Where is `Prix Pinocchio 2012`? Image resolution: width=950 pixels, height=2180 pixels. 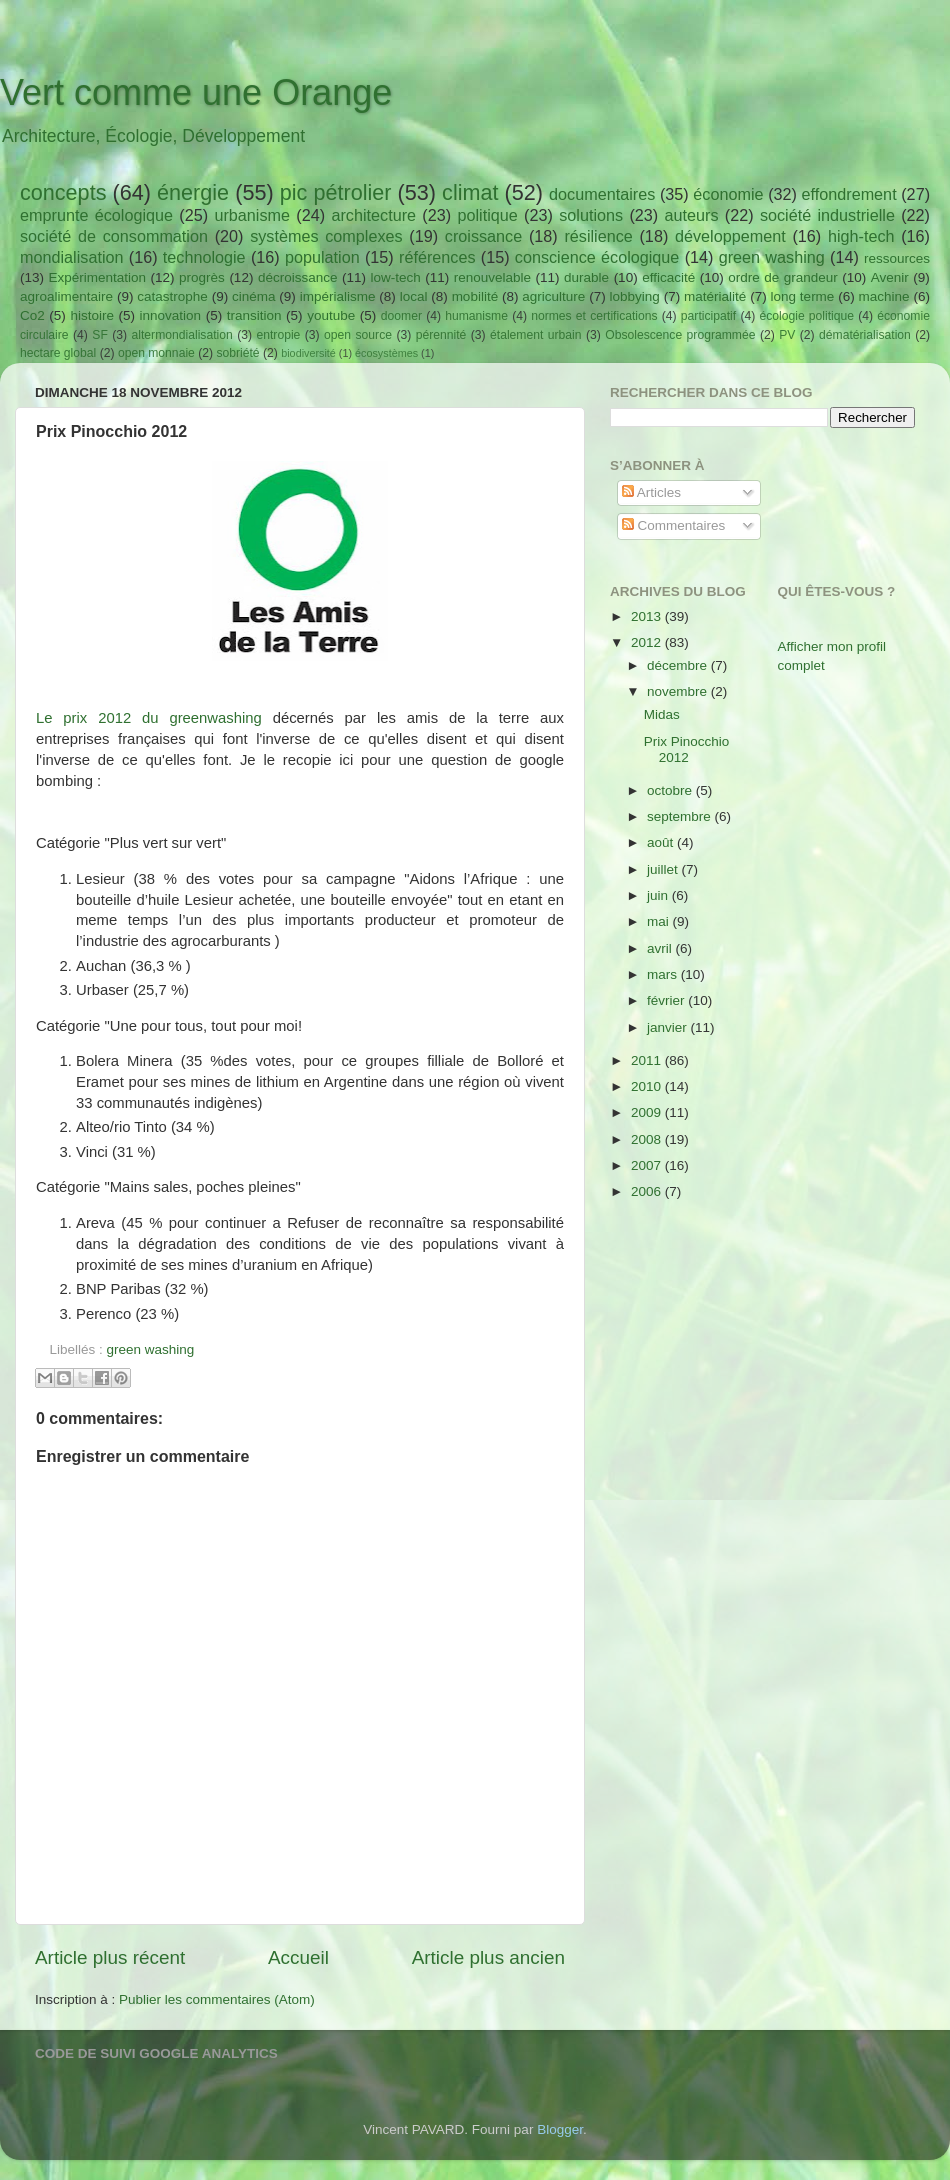
Prix Pinocchio 2012 is located at coordinates (687, 749).